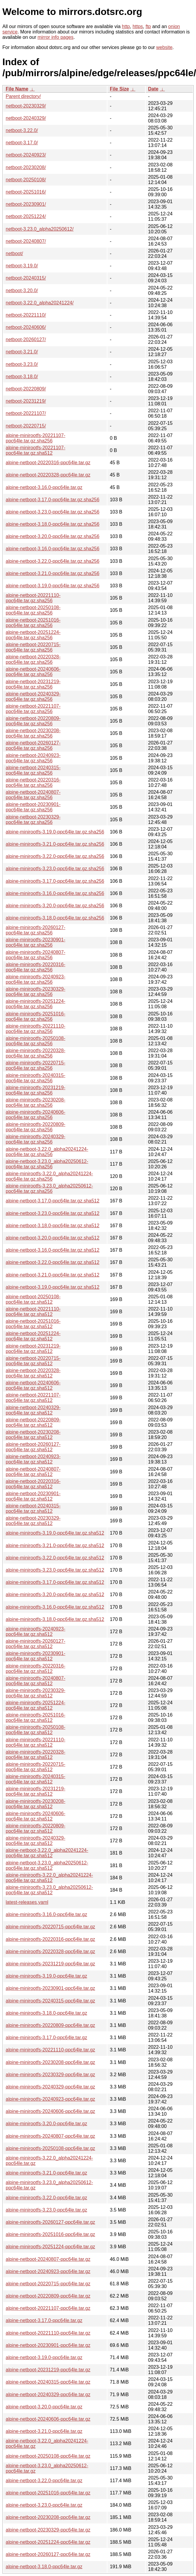 The height and width of the screenshot is (2576, 196). What do you see at coordinates (50, 2246) in the screenshot?
I see `alpine-minirootfs-20251224-ppc64le.tar.gz` at bounding box center [50, 2246].